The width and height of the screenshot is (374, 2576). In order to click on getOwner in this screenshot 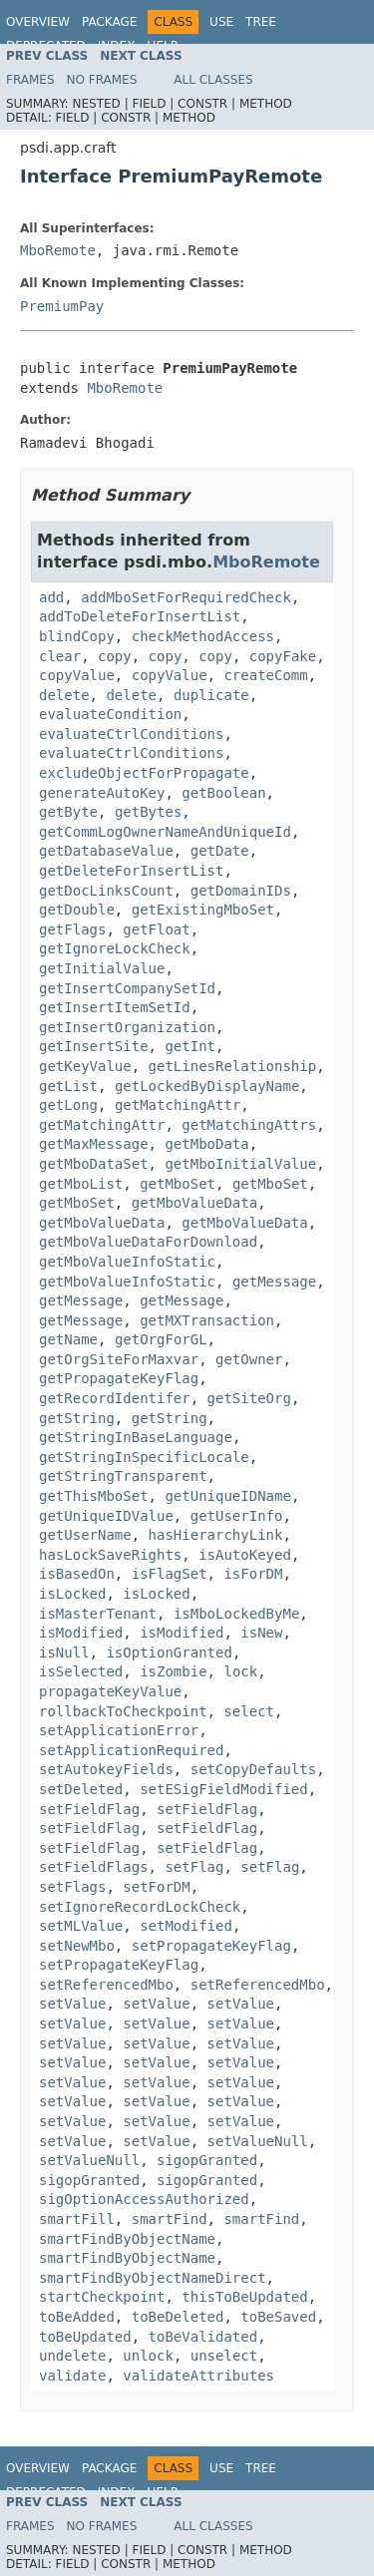, I will do `click(248, 1359)`.